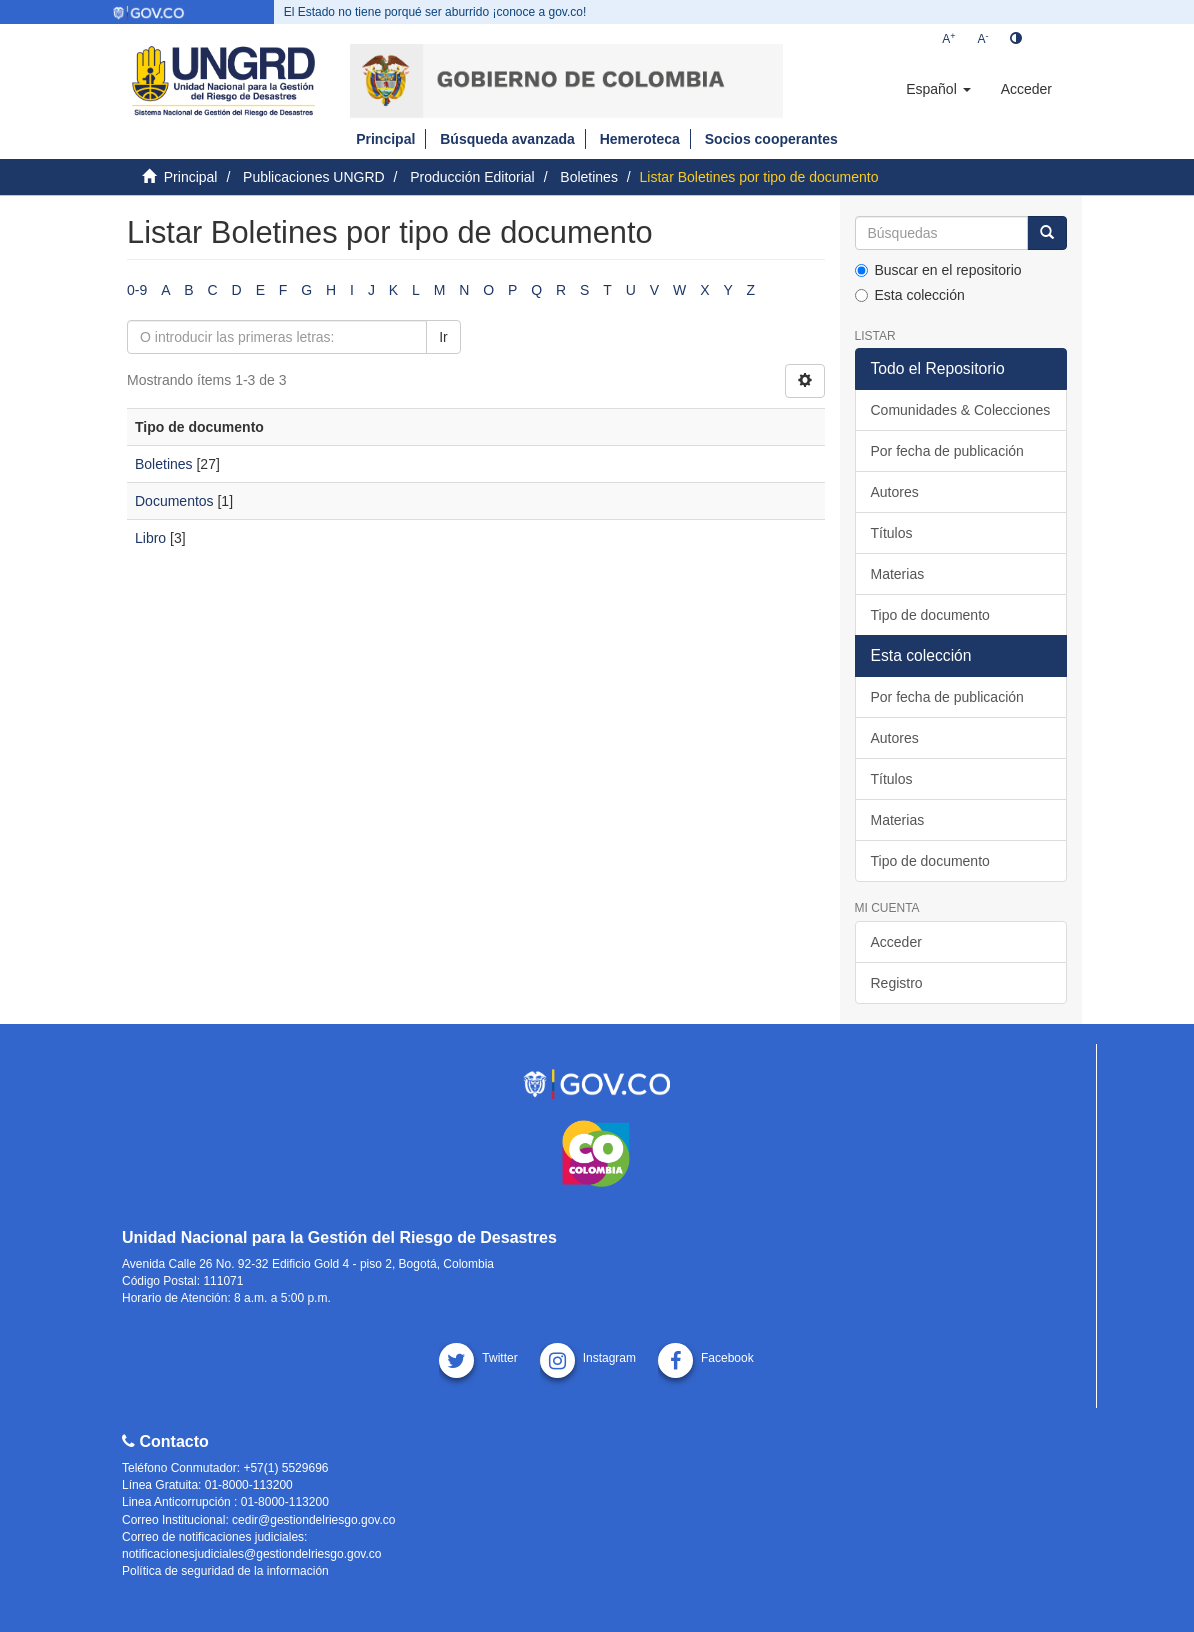 This screenshot has height=1632, width=1194. I want to click on Documentos, so click(174, 501).